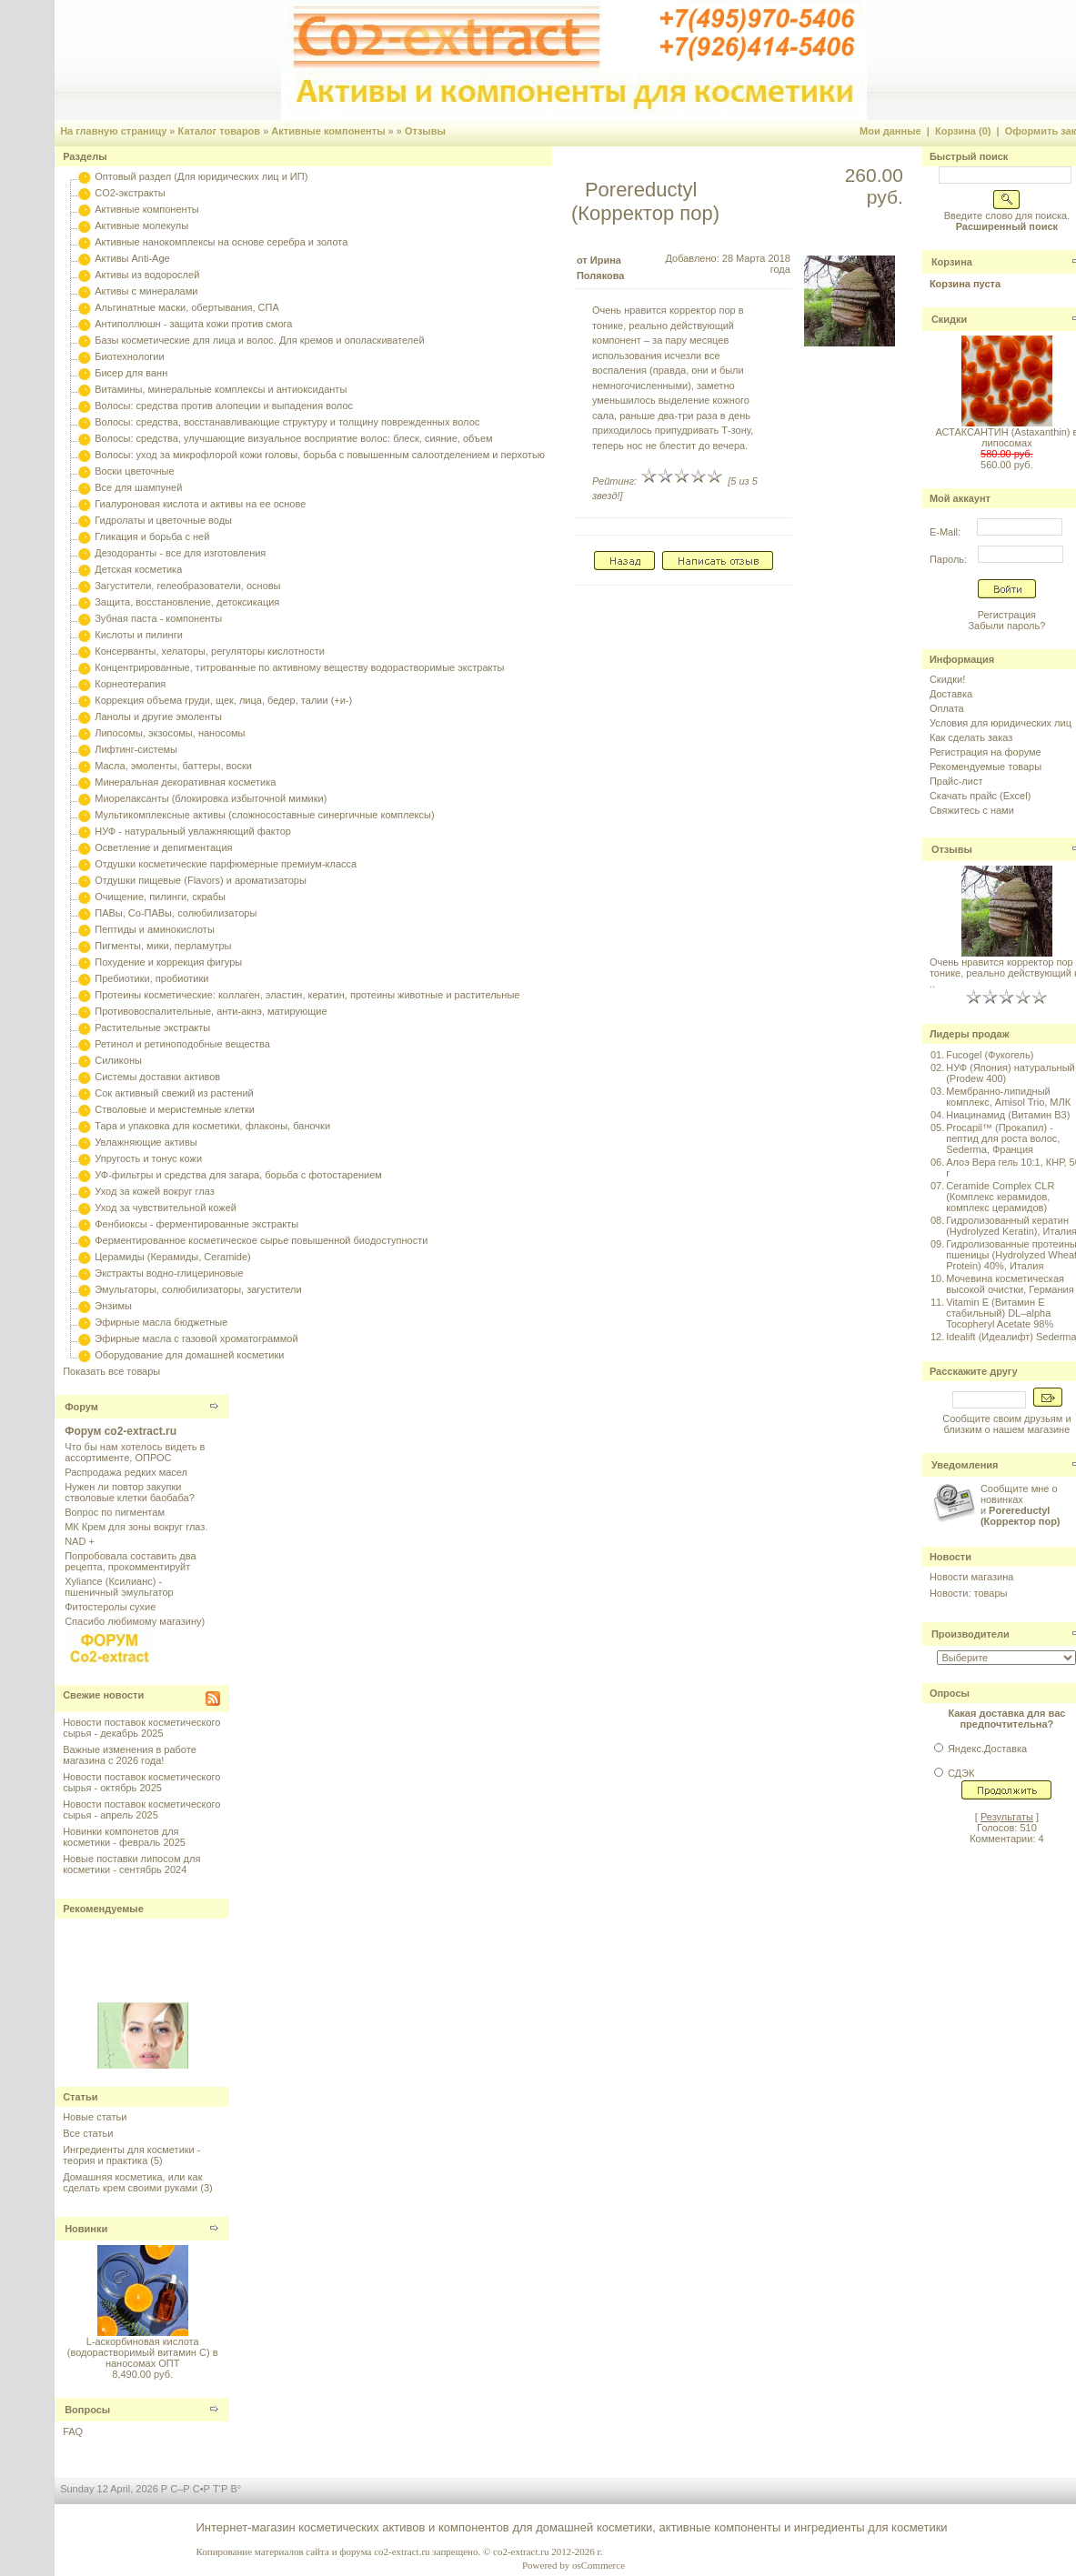  I want to click on Новости поставок косметического сырья - апрель 2025, so click(141, 1809).